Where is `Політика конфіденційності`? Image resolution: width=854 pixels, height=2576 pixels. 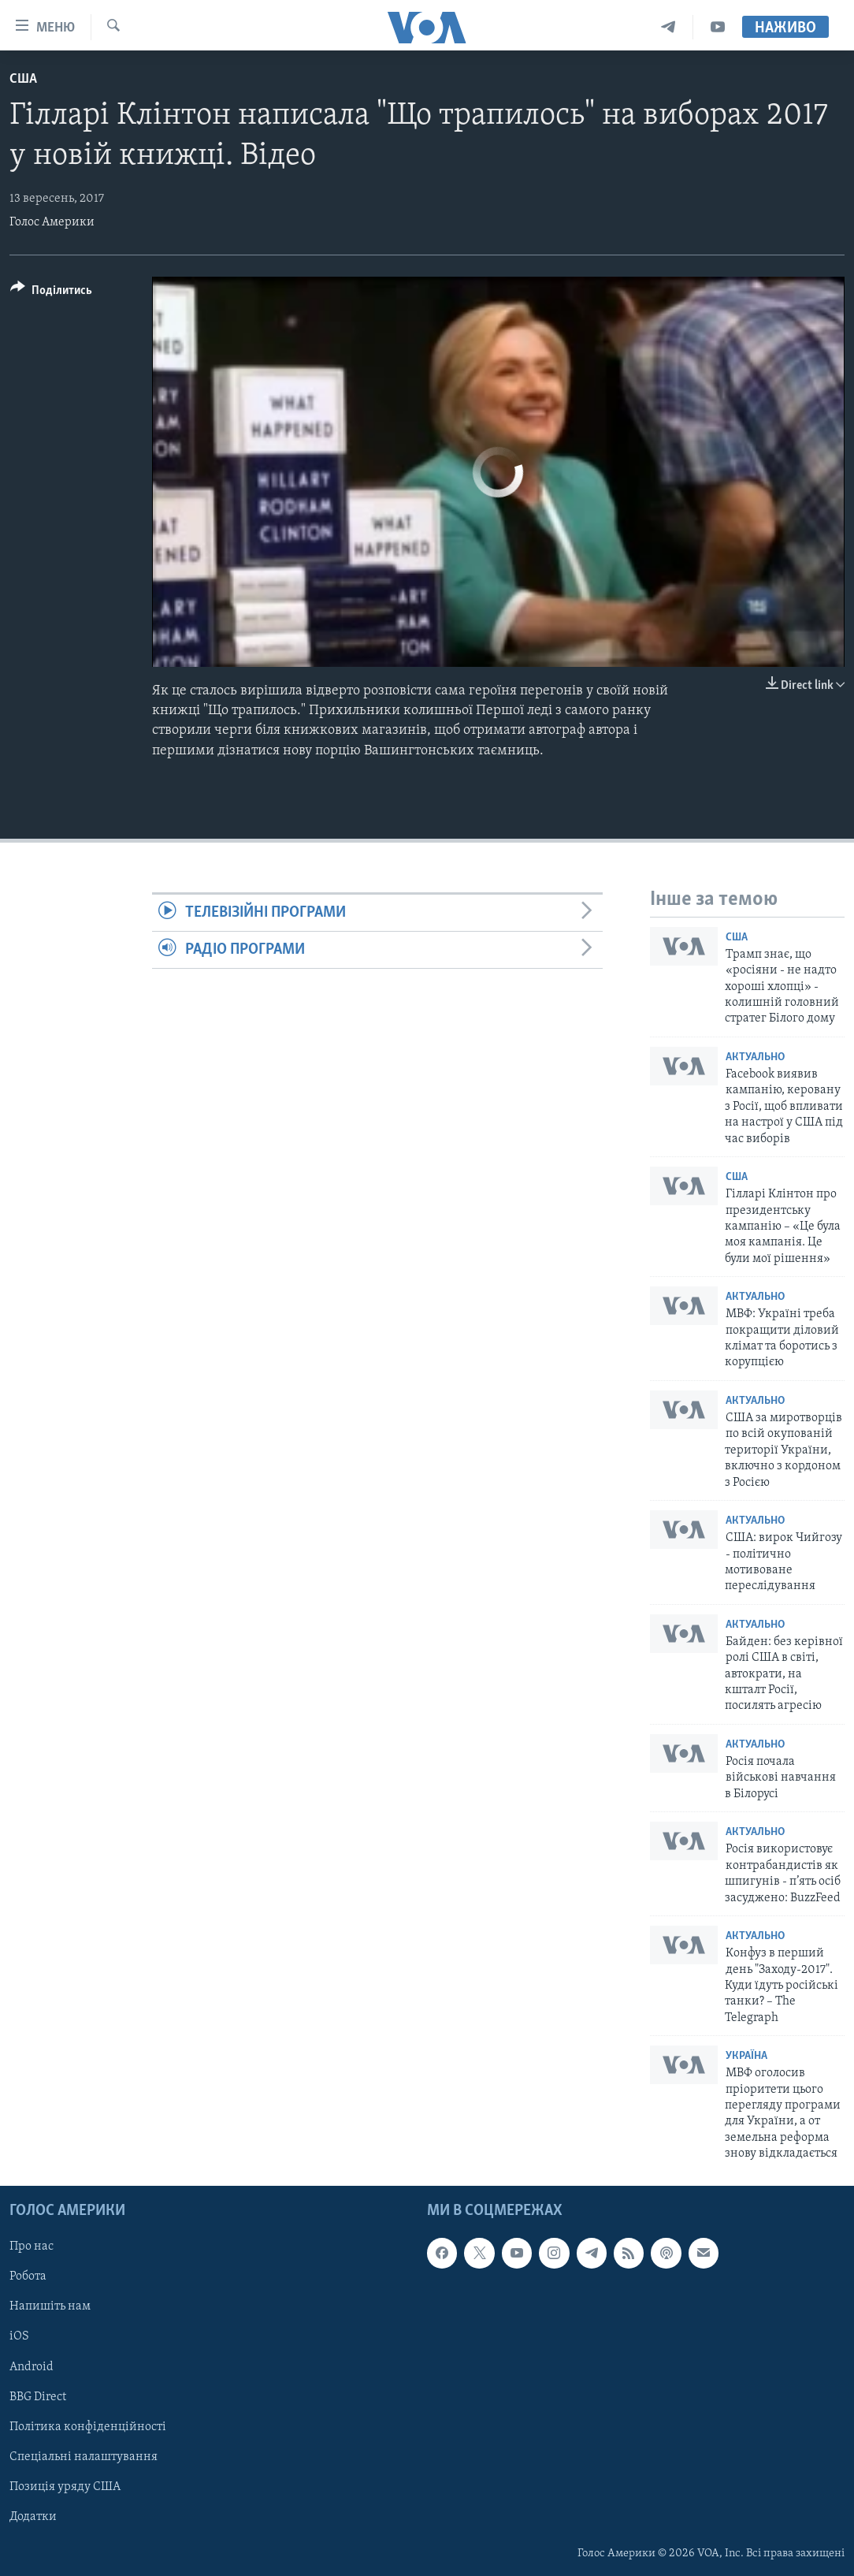
Політика конфіденційності is located at coordinates (87, 2426).